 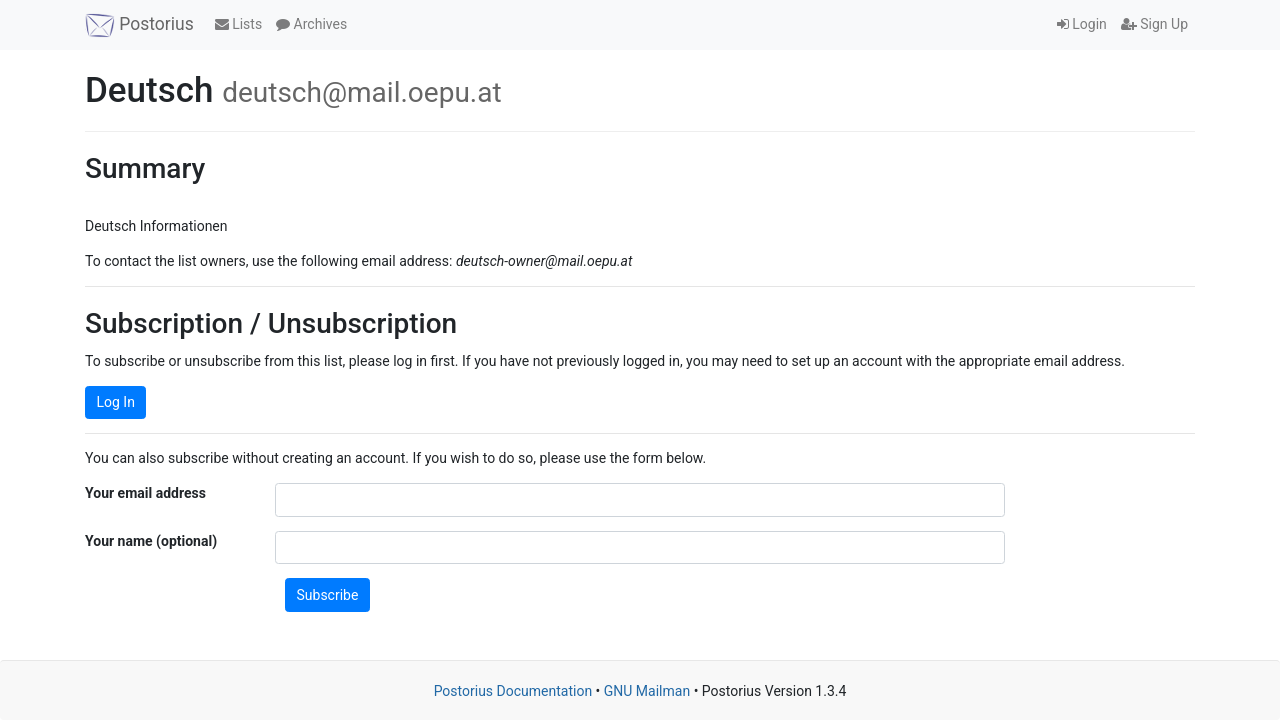 What do you see at coordinates (116, 402) in the screenshot?
I see `Log In` at bounding box center [116, 402].